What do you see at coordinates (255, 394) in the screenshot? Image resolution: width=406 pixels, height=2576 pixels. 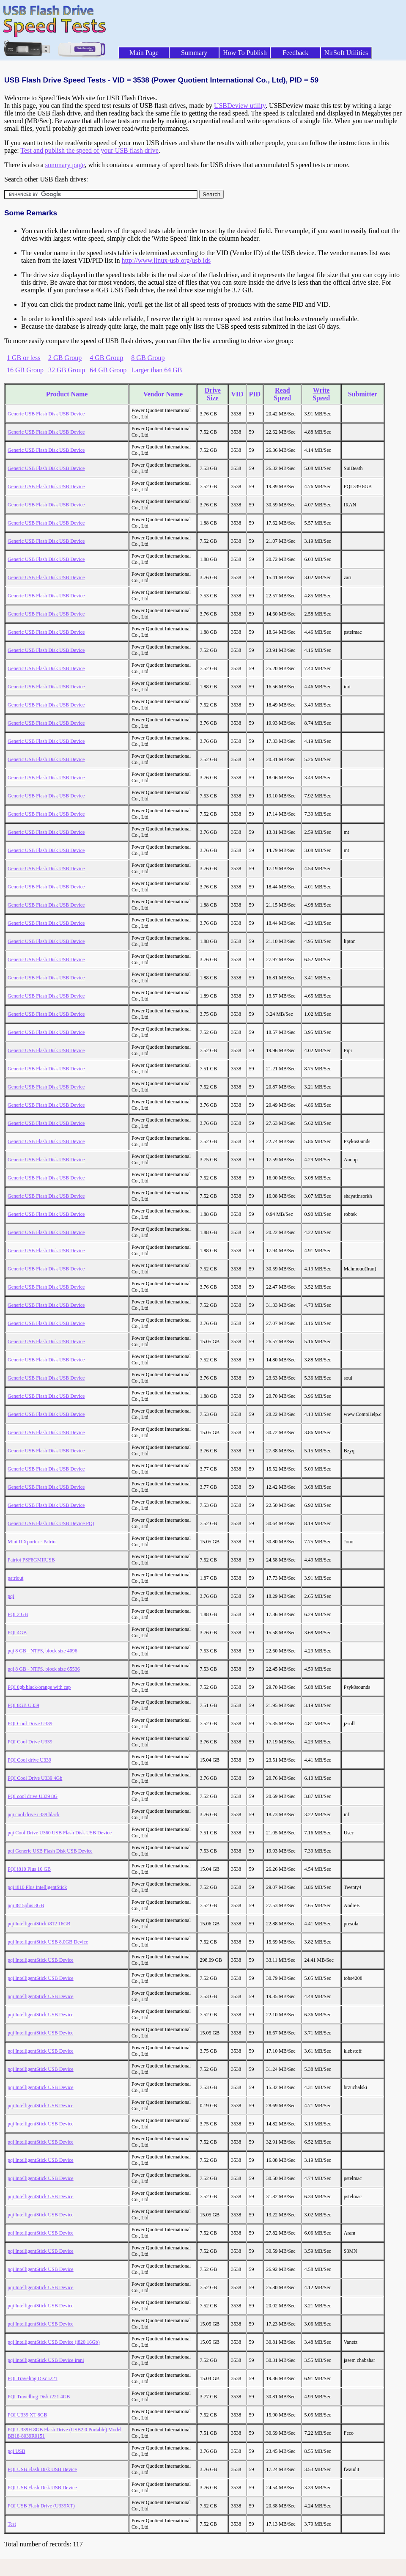 I see `PID` at bounding box center [255, 394].